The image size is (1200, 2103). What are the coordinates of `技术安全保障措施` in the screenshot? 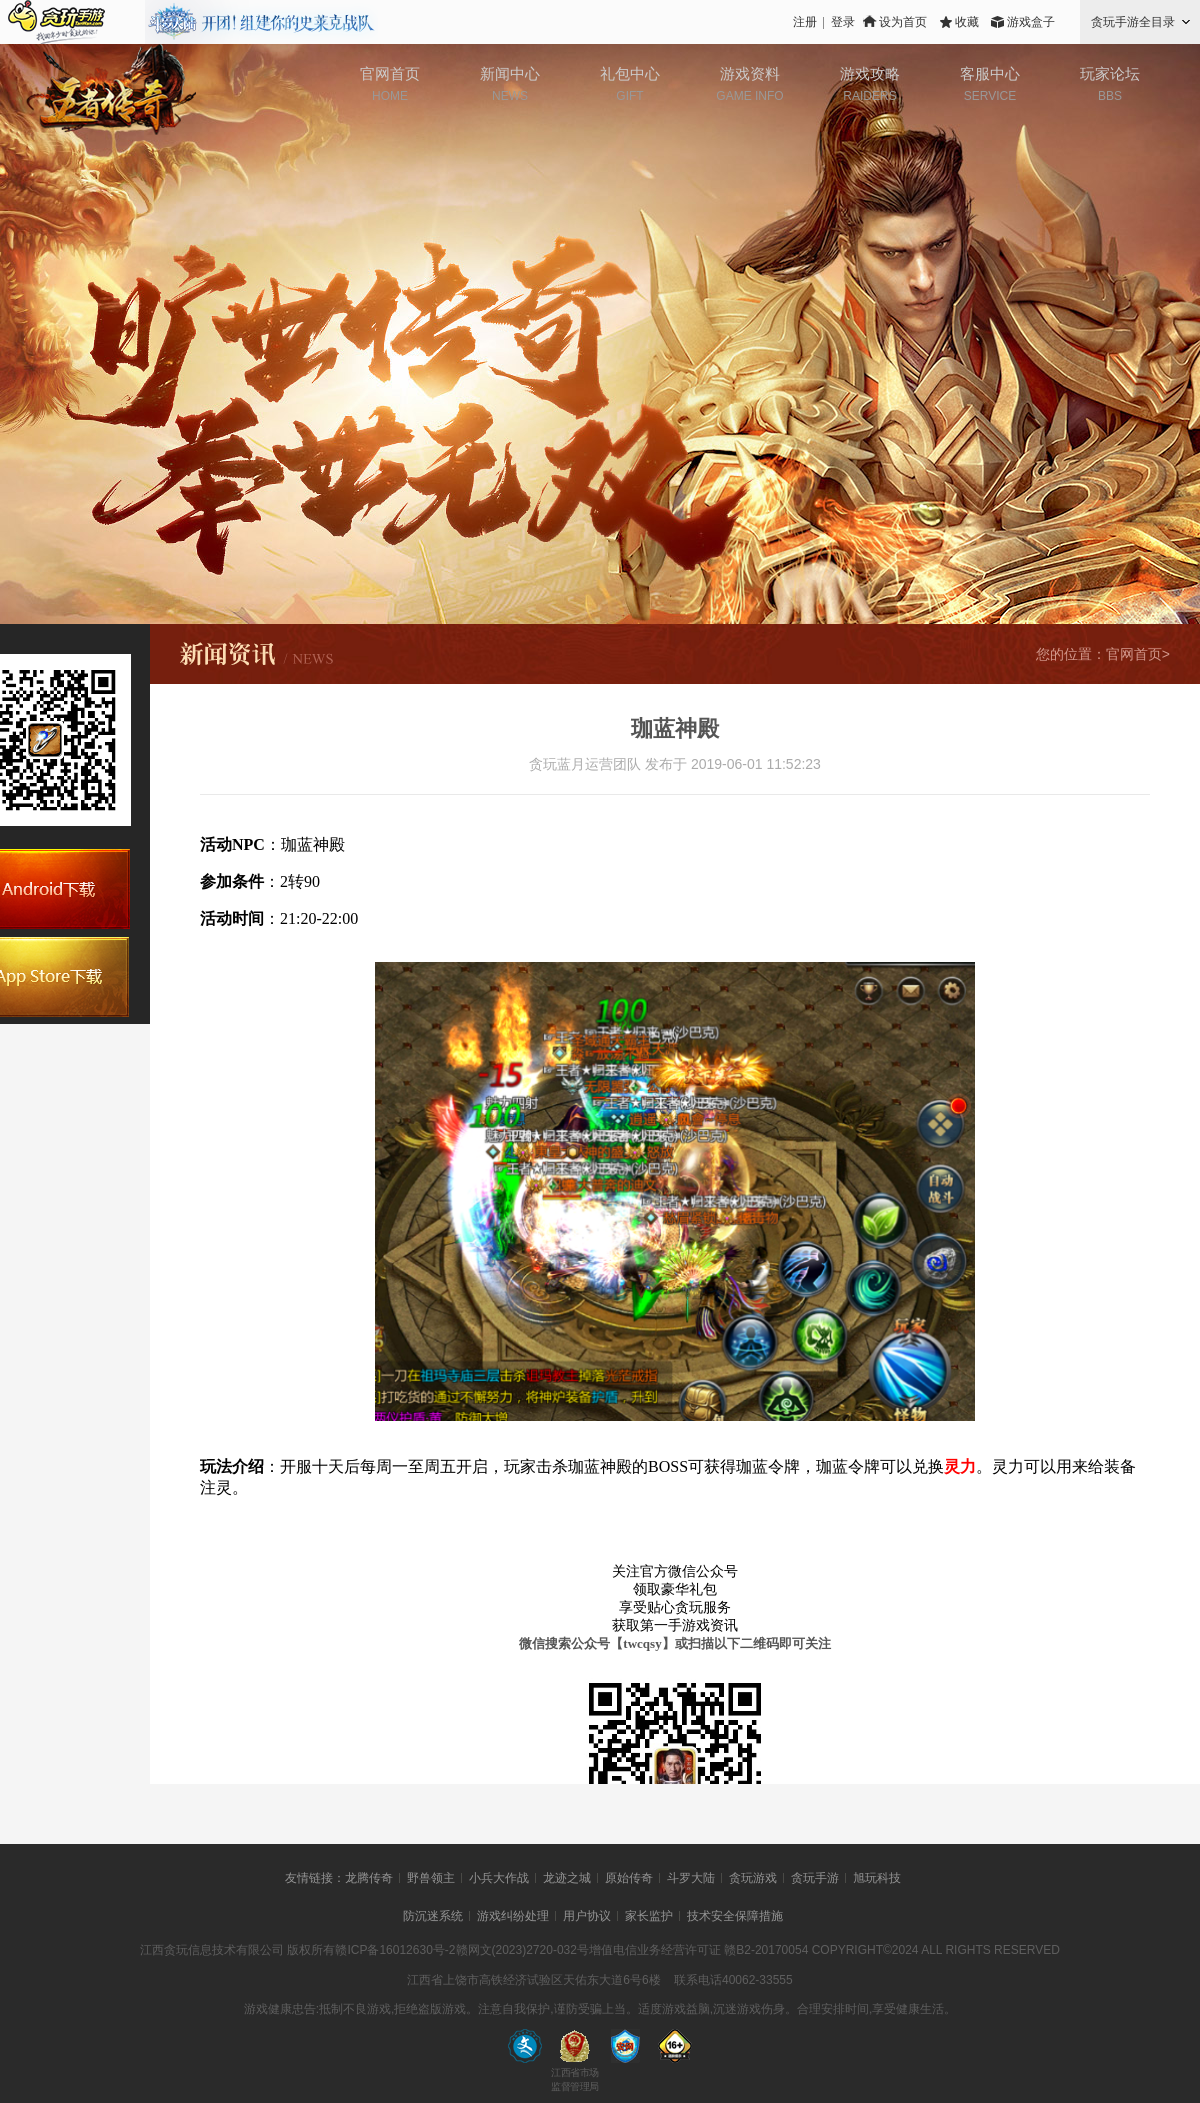 It's located at (735, 1916).